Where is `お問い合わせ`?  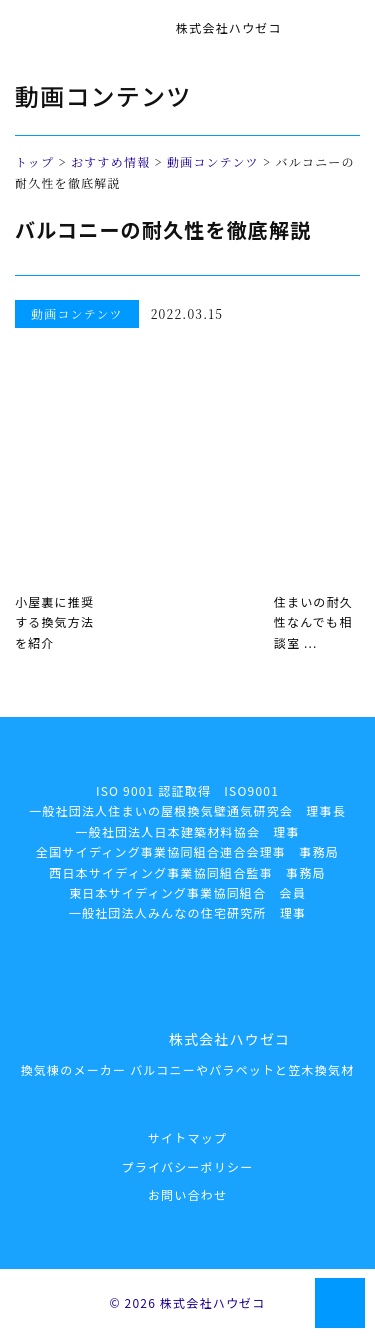
お問い合わせ is located at coordinates (187, 1194).